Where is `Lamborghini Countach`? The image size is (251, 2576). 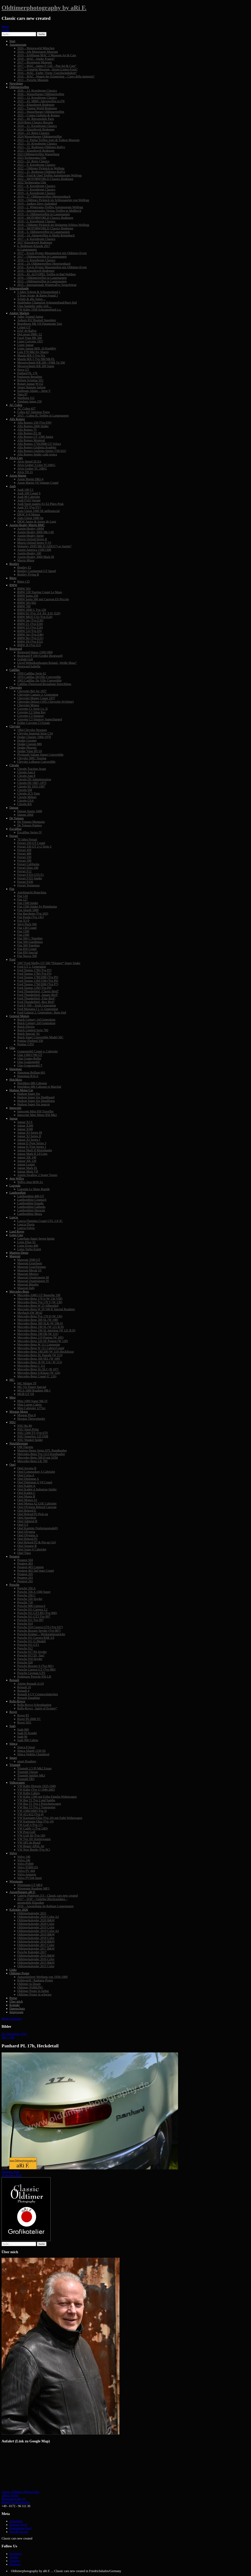
Lamborghini Countach is located at coordinates (31, 1199).